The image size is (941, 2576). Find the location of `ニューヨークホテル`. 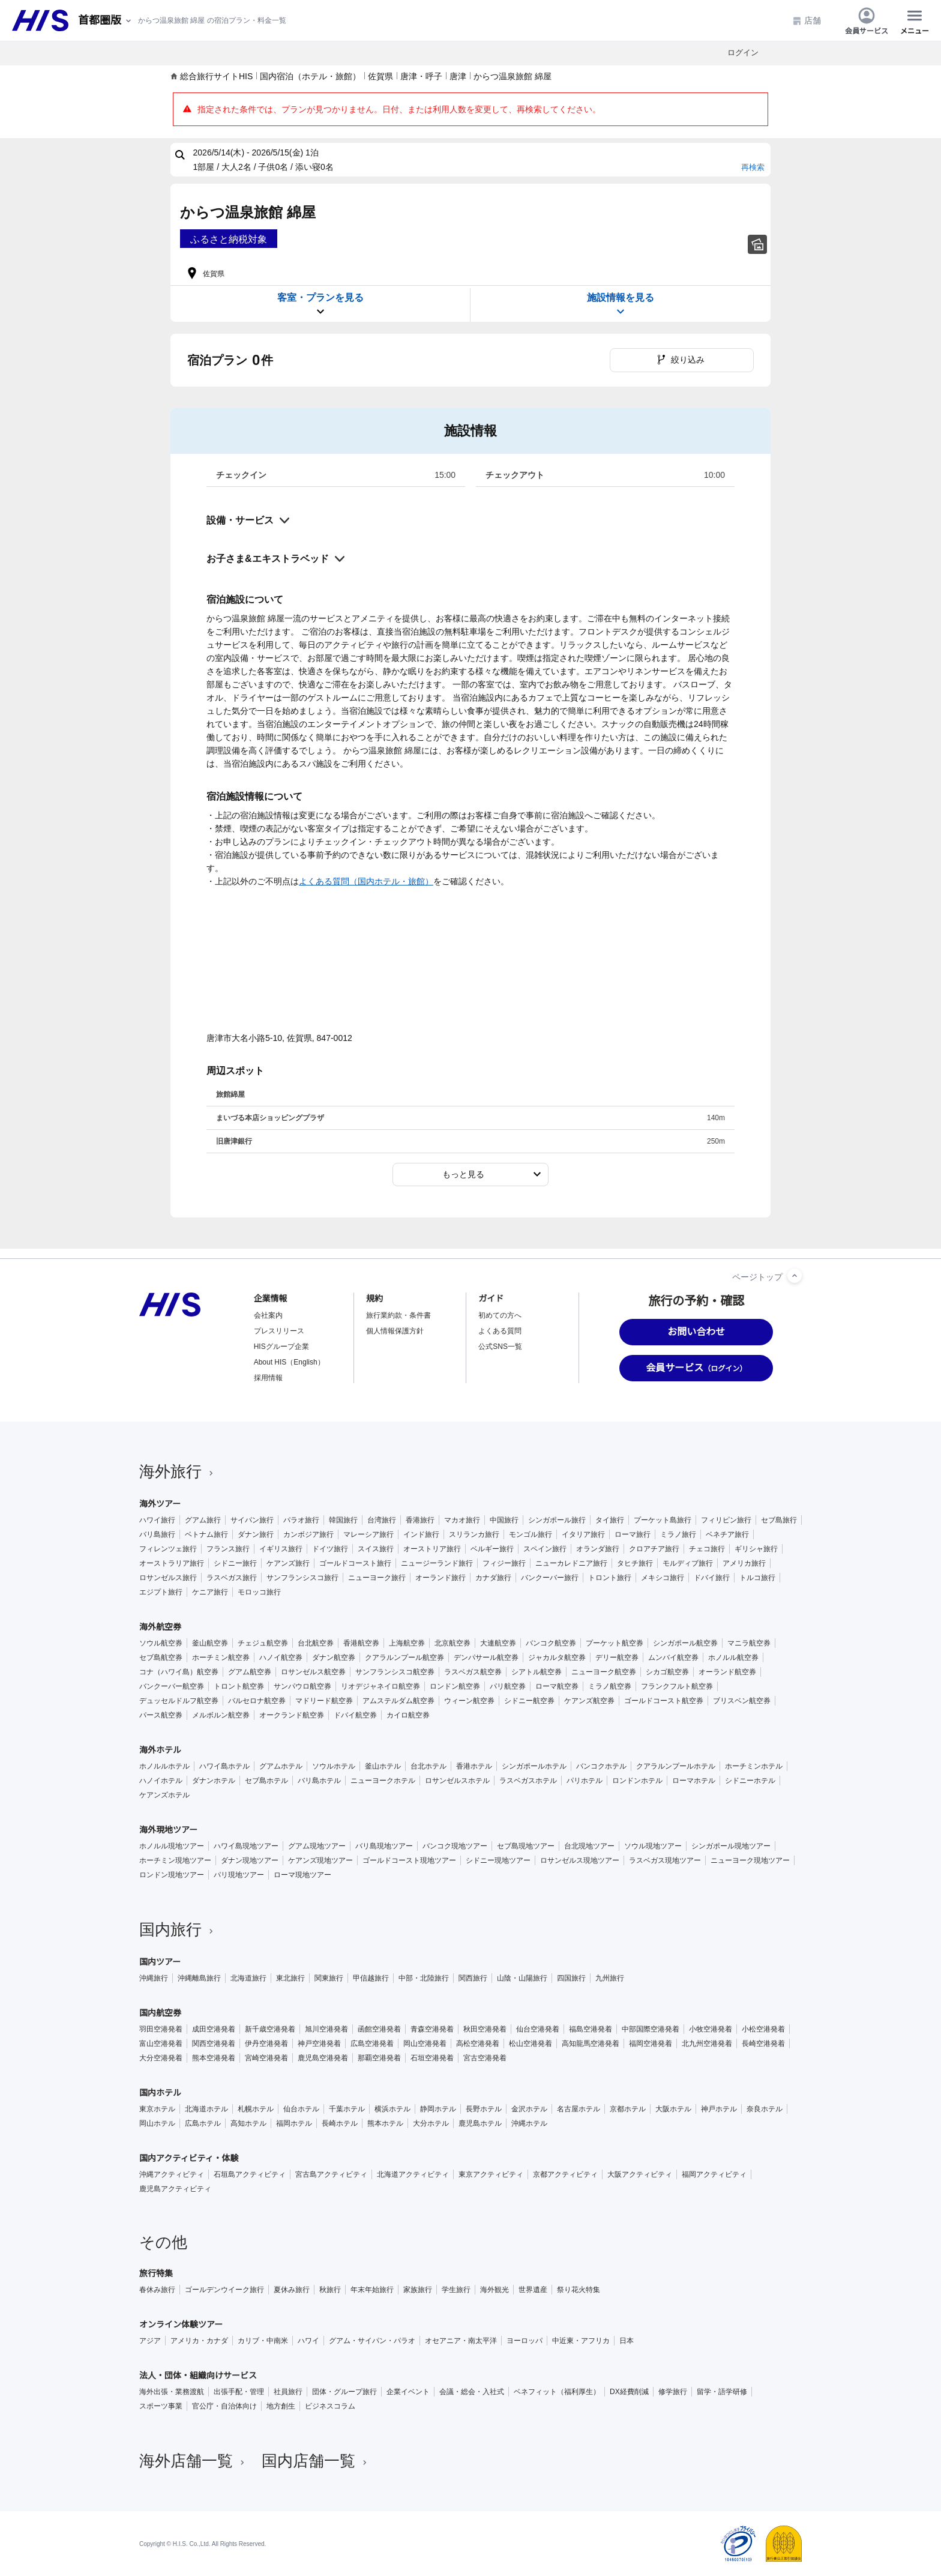

ニューヨークホテル is located at coordinates (382, 1780).